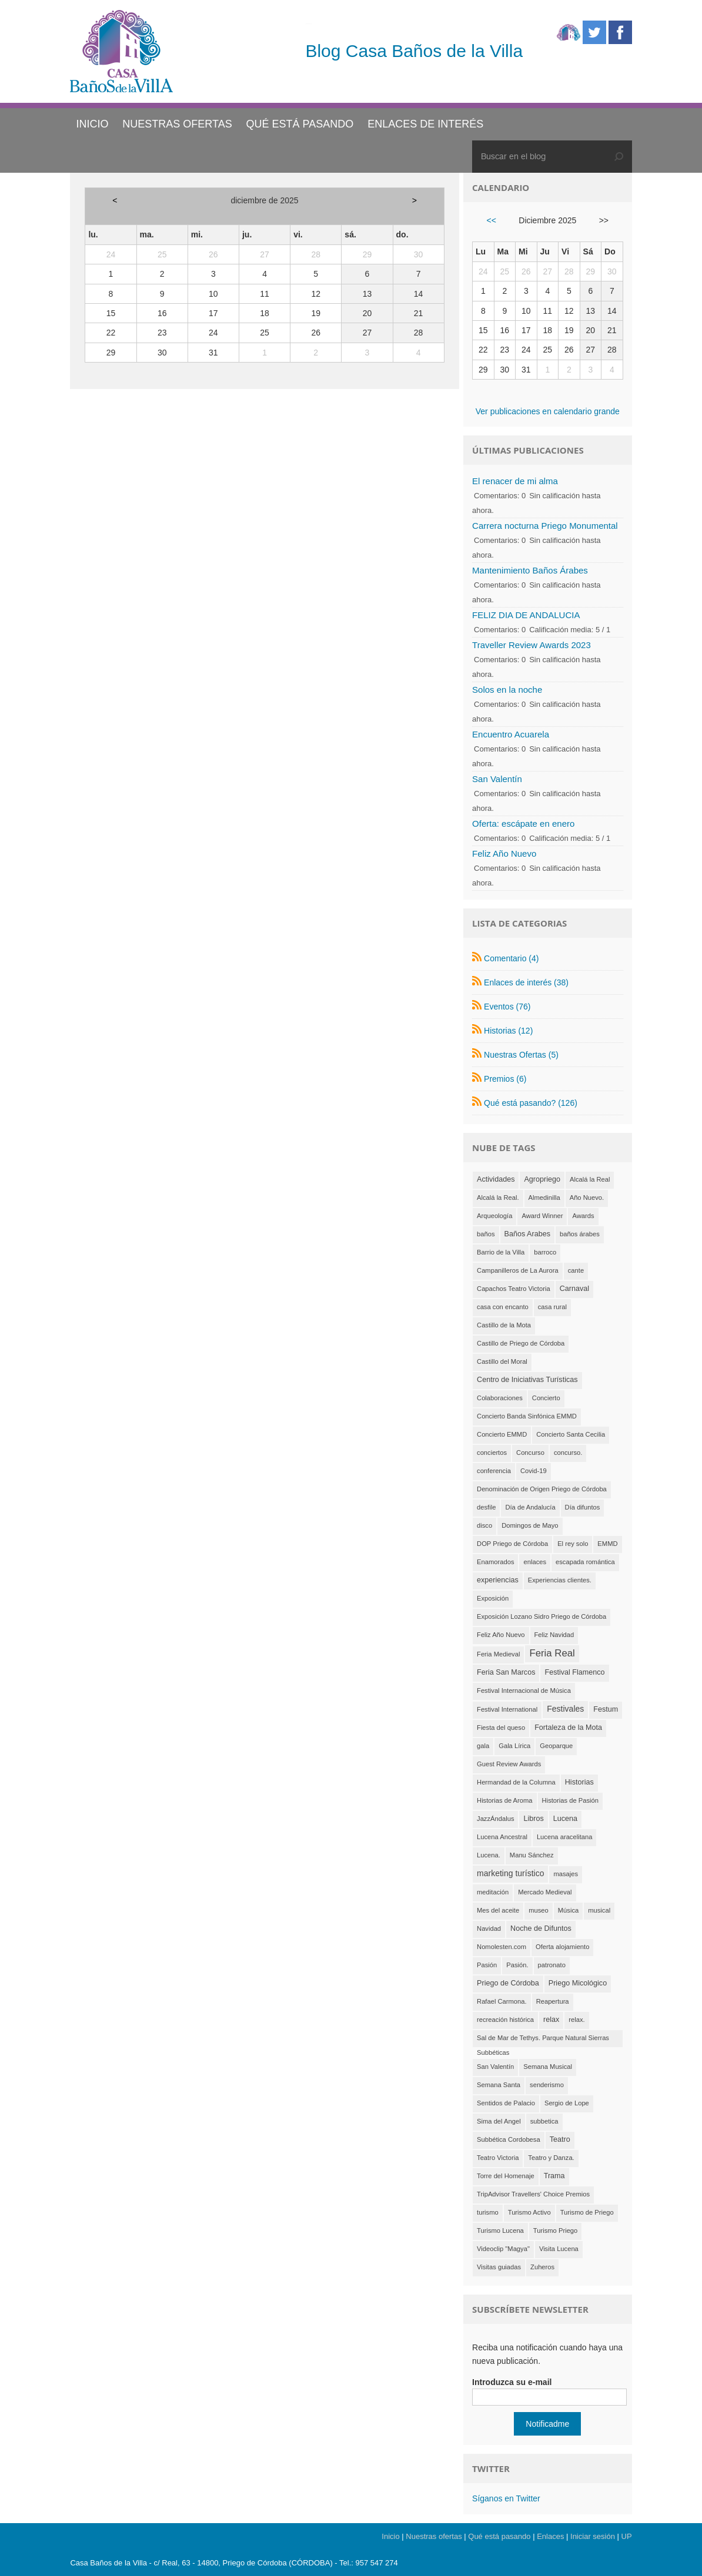 The height and width of the screenshot is (2576, 702). Describe the element at coordinates (592, 2536) in the screenshot. I see `Iniciar sesión` at that location.